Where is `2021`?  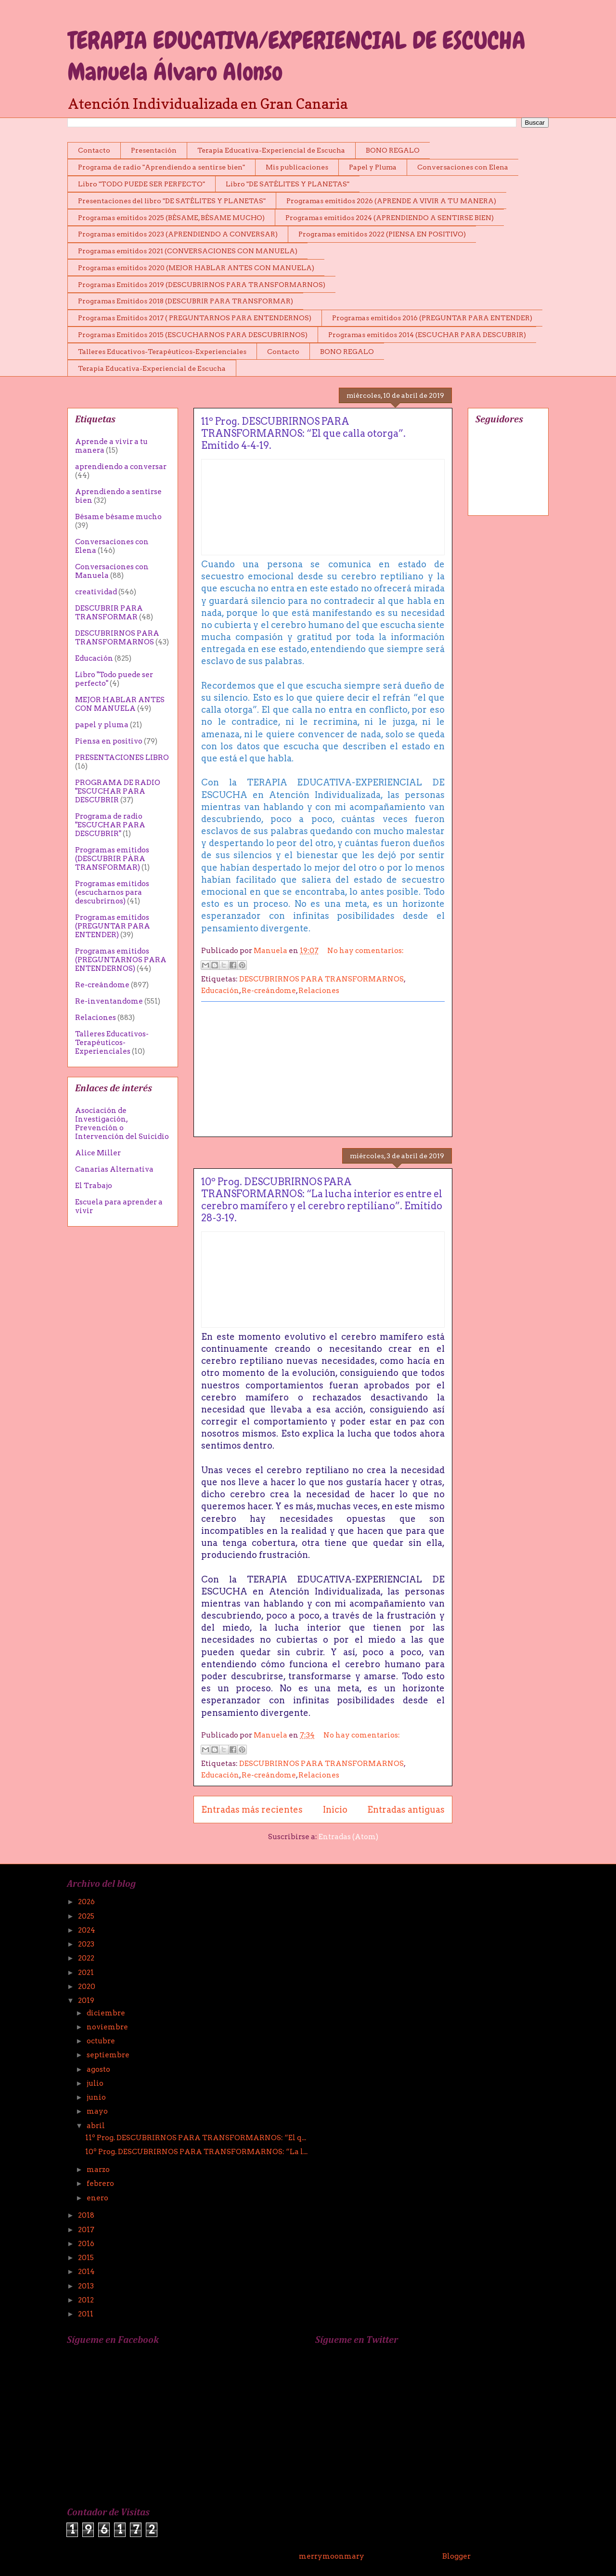
2021 is located at coordinates (86, 1972).